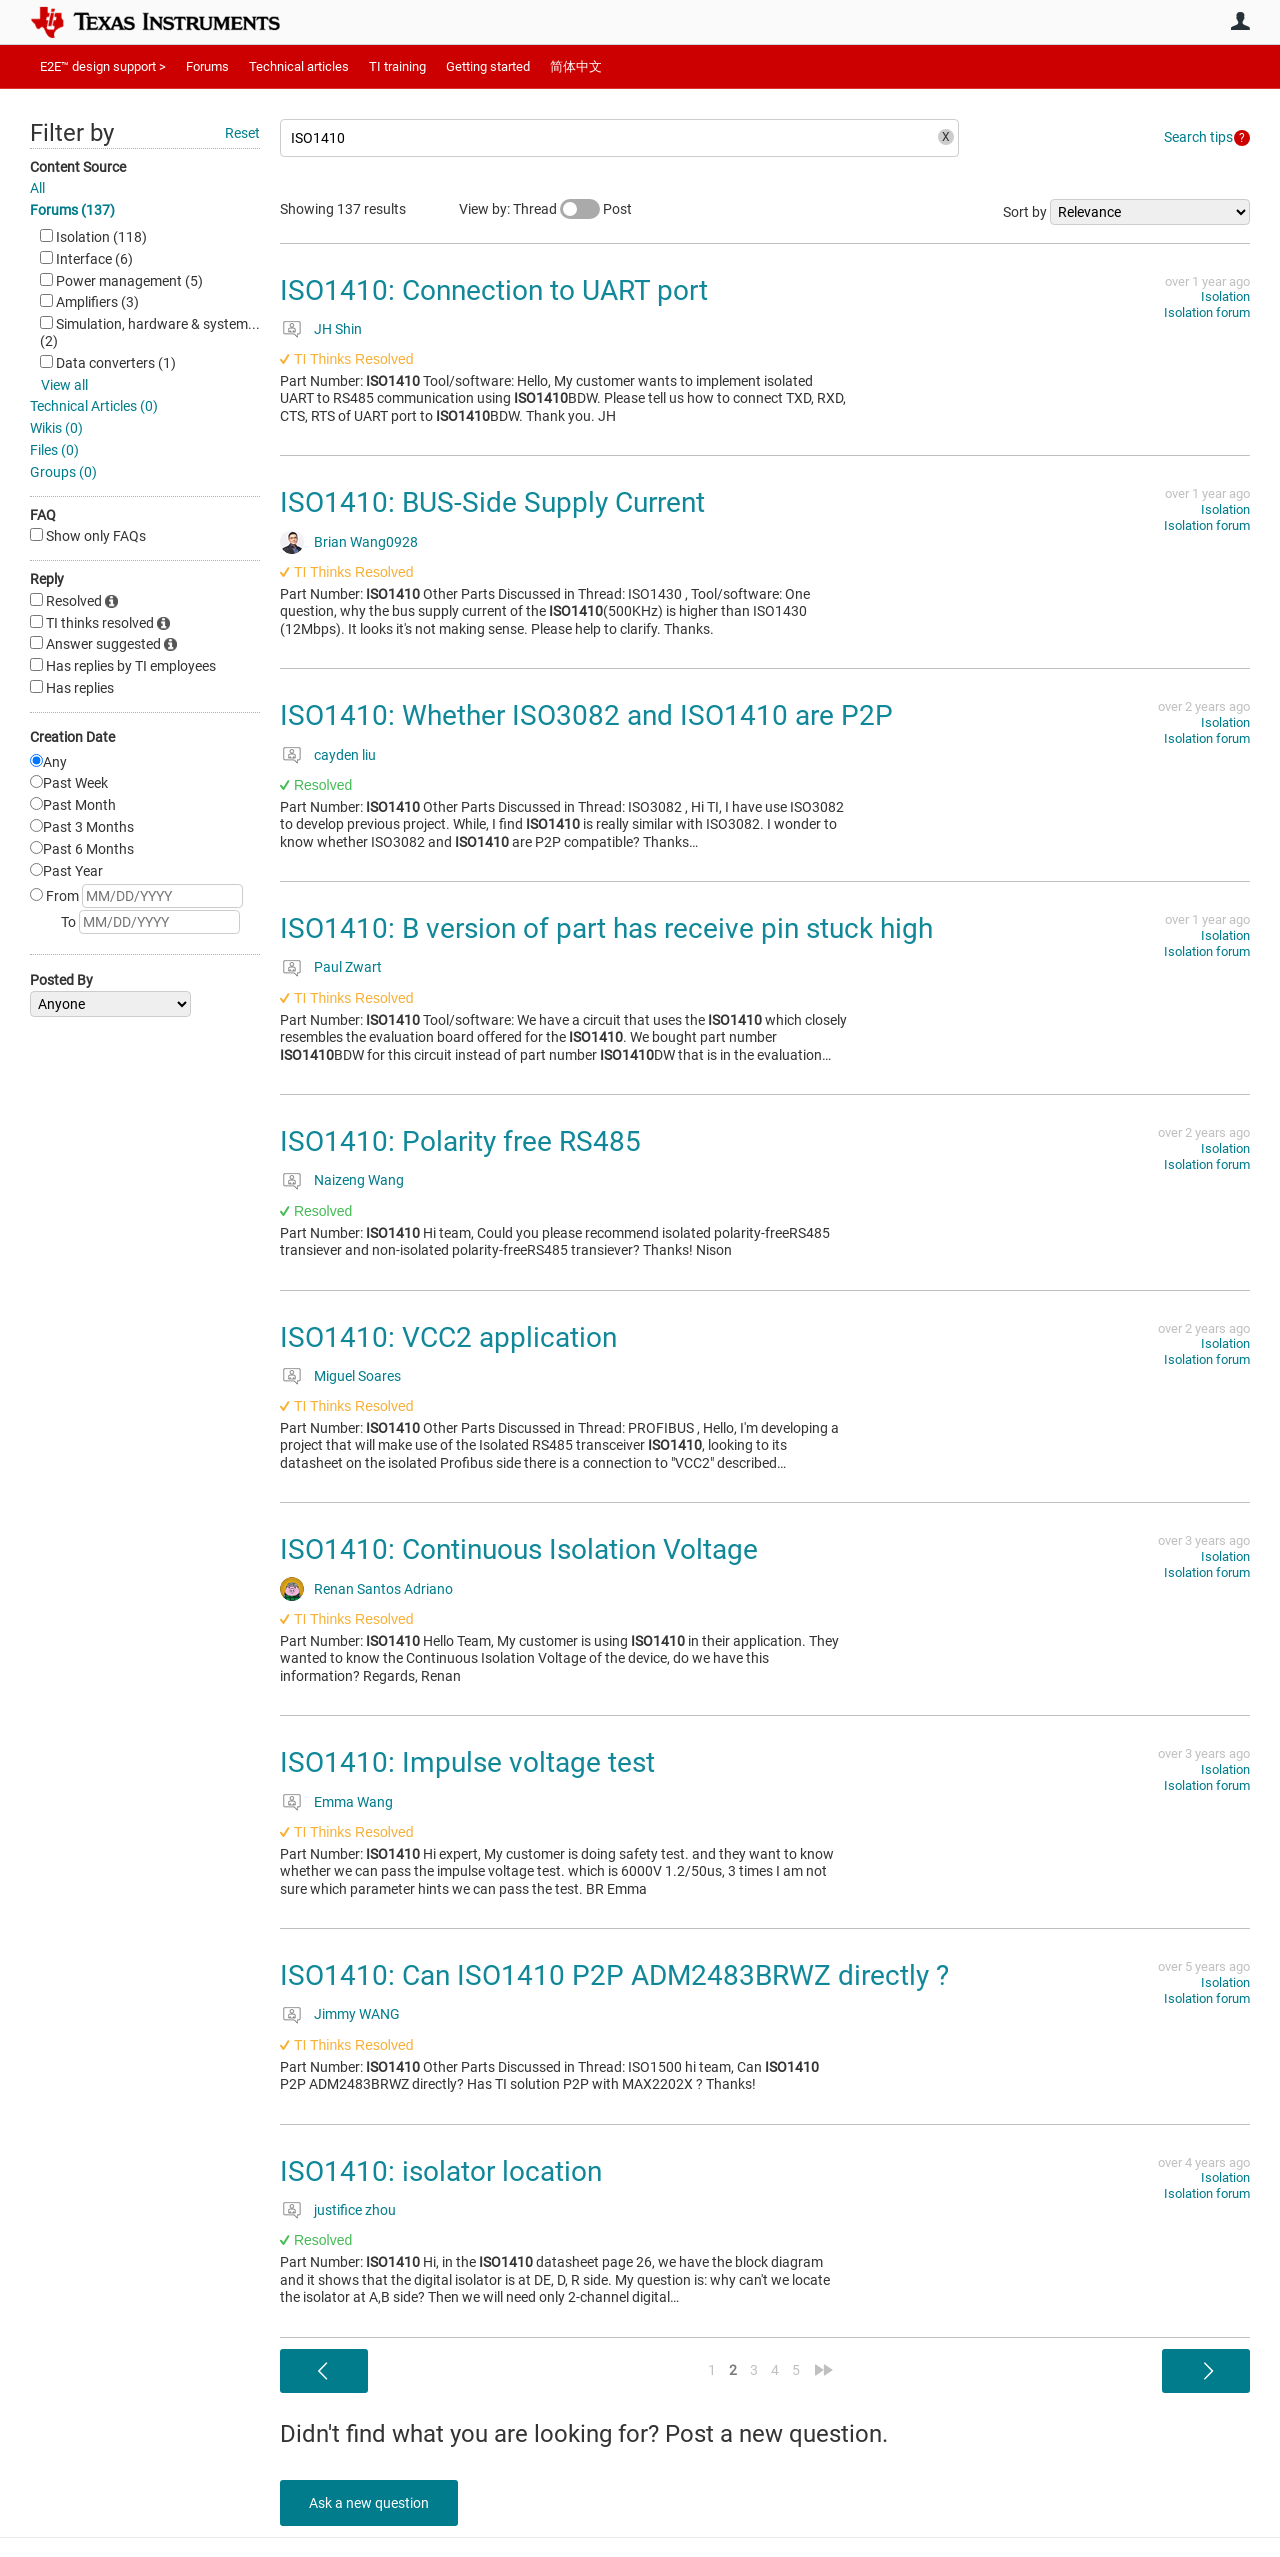 The image size is (1280, 2557). What do you see at coordinates (519, 1549) in the screenshot?
I see `ISO1410: Continuous Isolation Voltage` at bounding box center [519, 1549].